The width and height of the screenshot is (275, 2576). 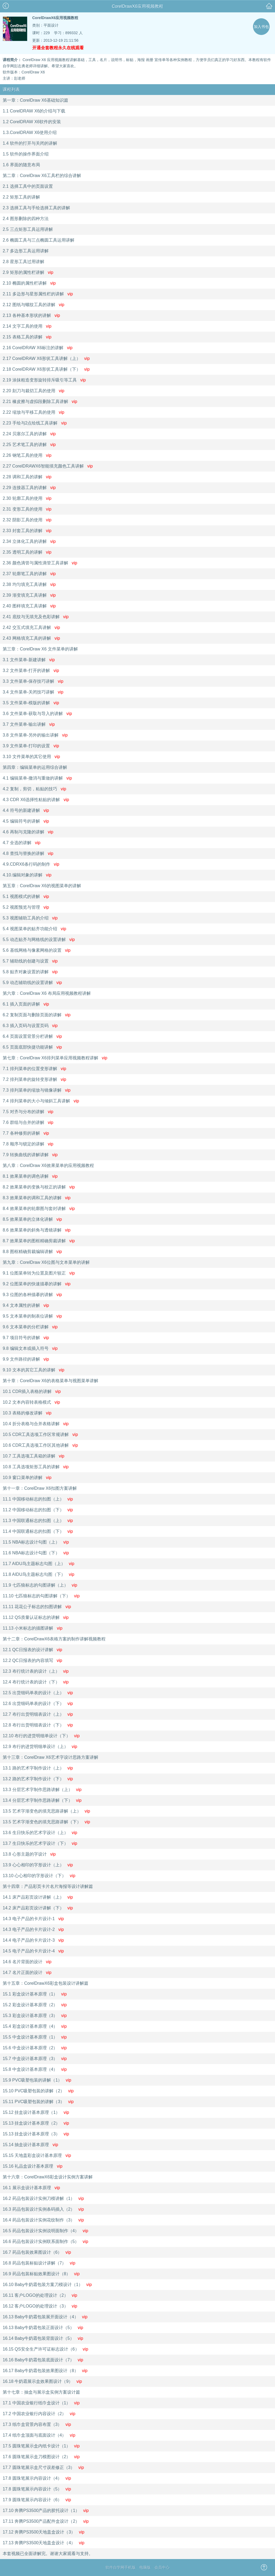 What do you see at coordinates (48, 2177) in the screenshot?
I see `第十六章：CorelDrawX6彩盒设计实例方案讲解` at bounding box center [48, 2177].